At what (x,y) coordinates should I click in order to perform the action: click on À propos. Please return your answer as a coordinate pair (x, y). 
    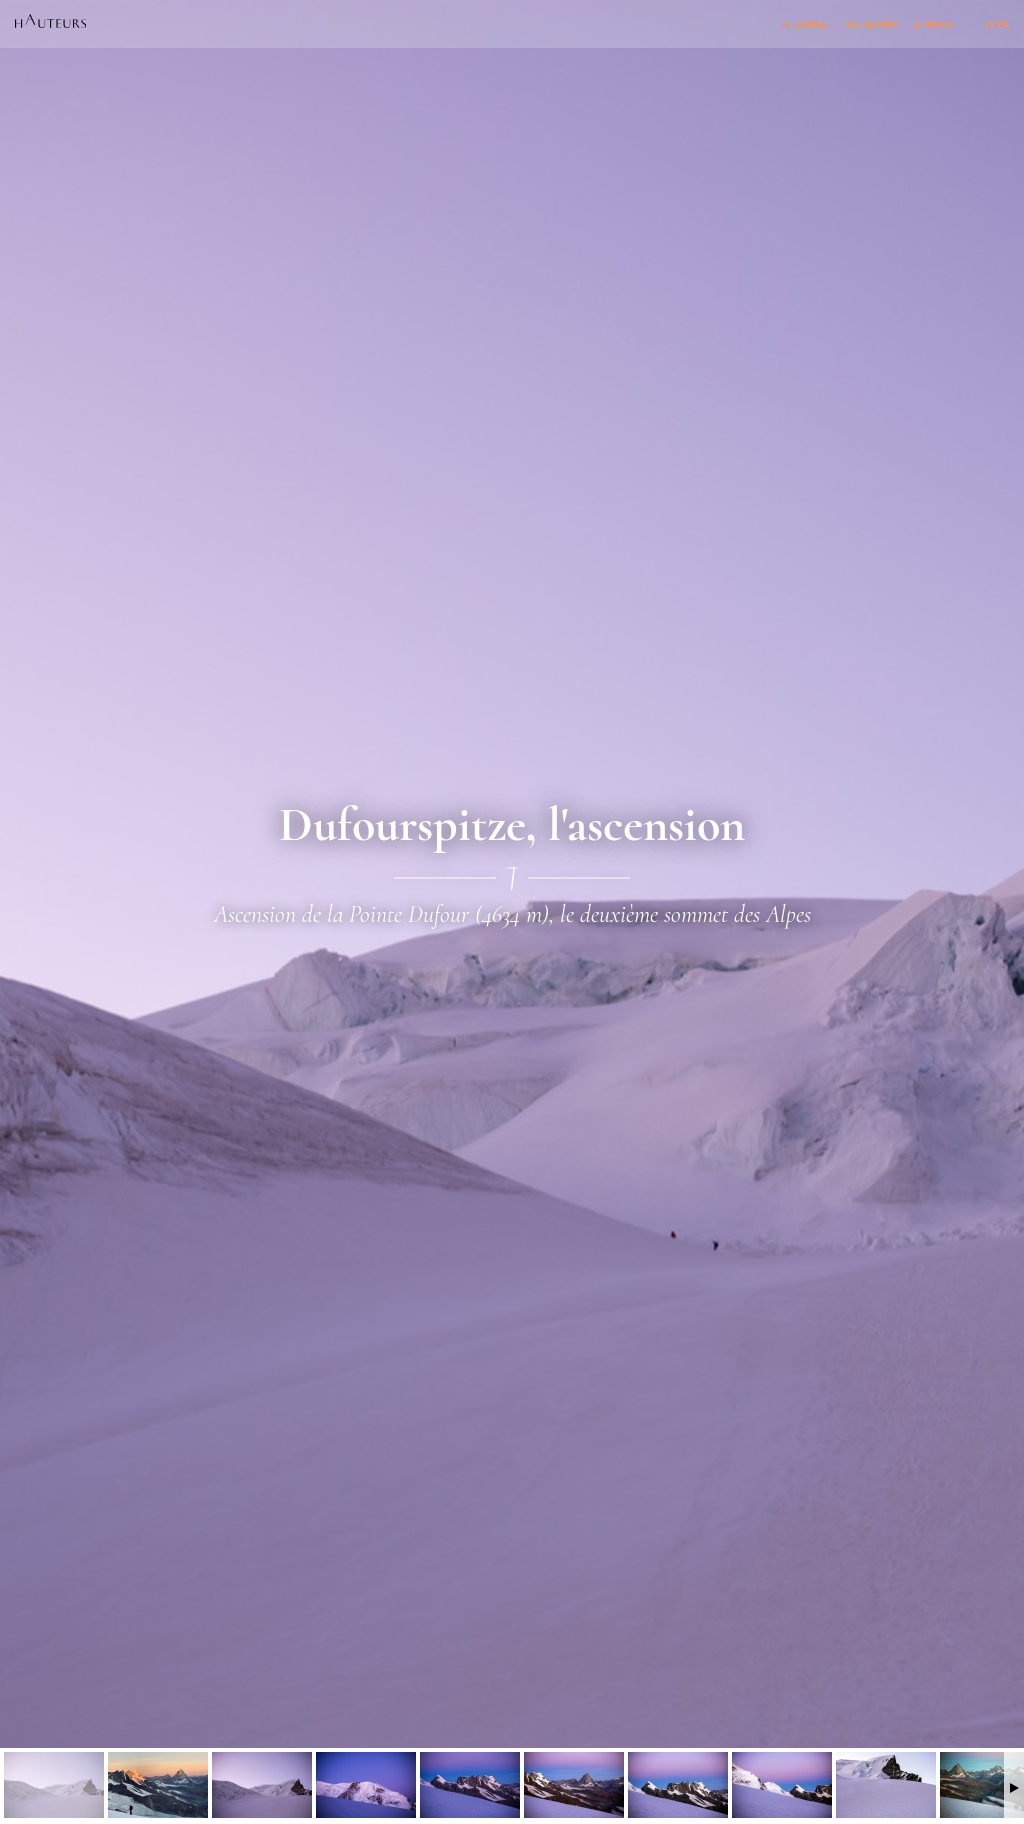
    Looking at the image, I should click on (934, 24).